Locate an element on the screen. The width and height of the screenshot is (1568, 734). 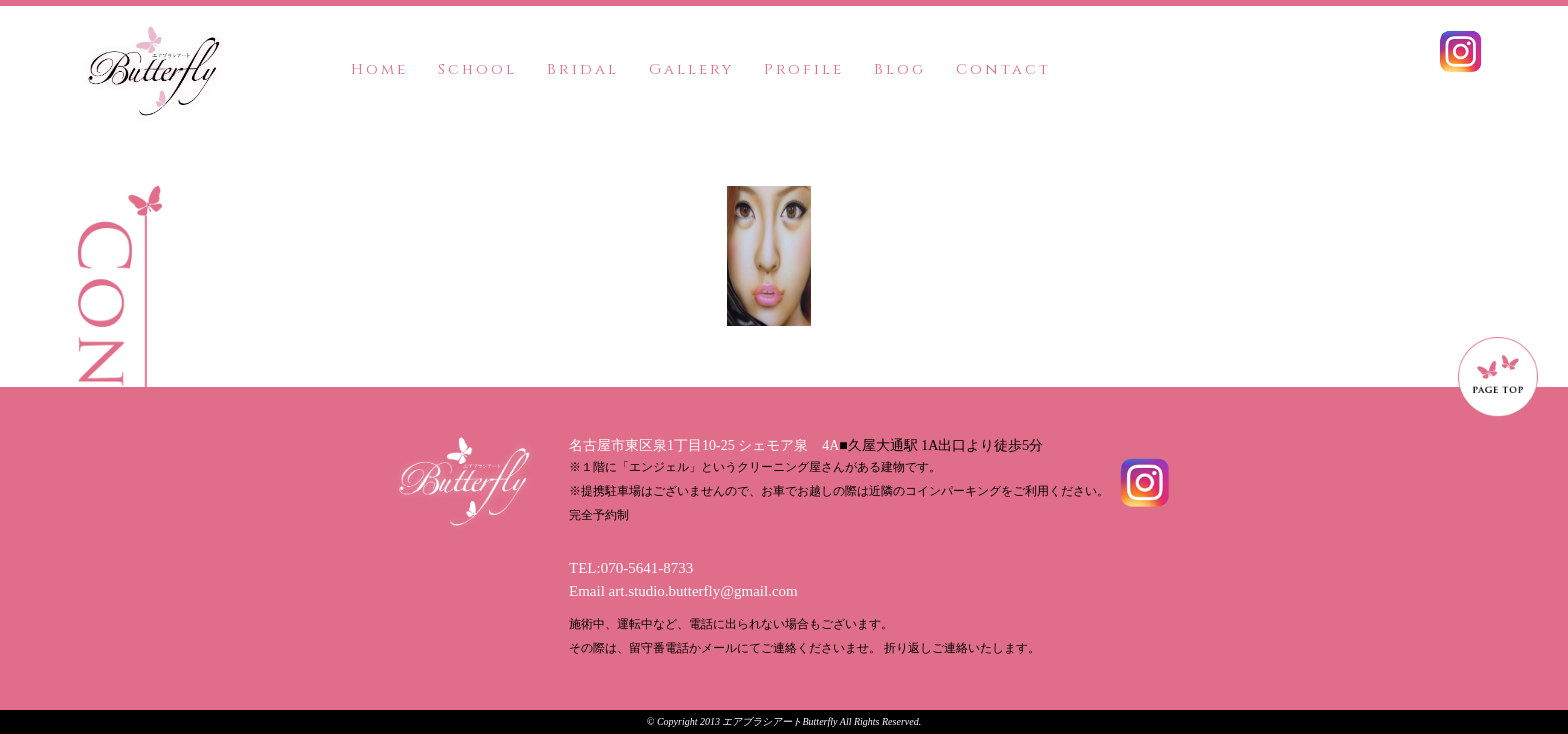
Contact is located at coordinates (1003, 69).